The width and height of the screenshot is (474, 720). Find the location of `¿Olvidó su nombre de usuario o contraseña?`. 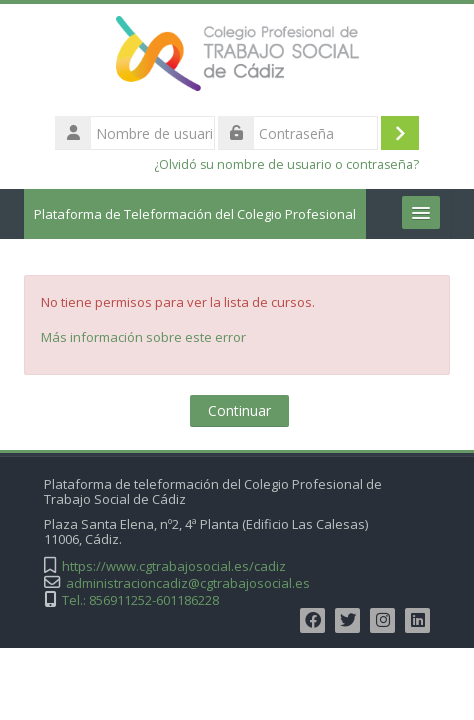

¿Olvidó su nombre de usuario o contraseña? is located at coordinates (286, 164).